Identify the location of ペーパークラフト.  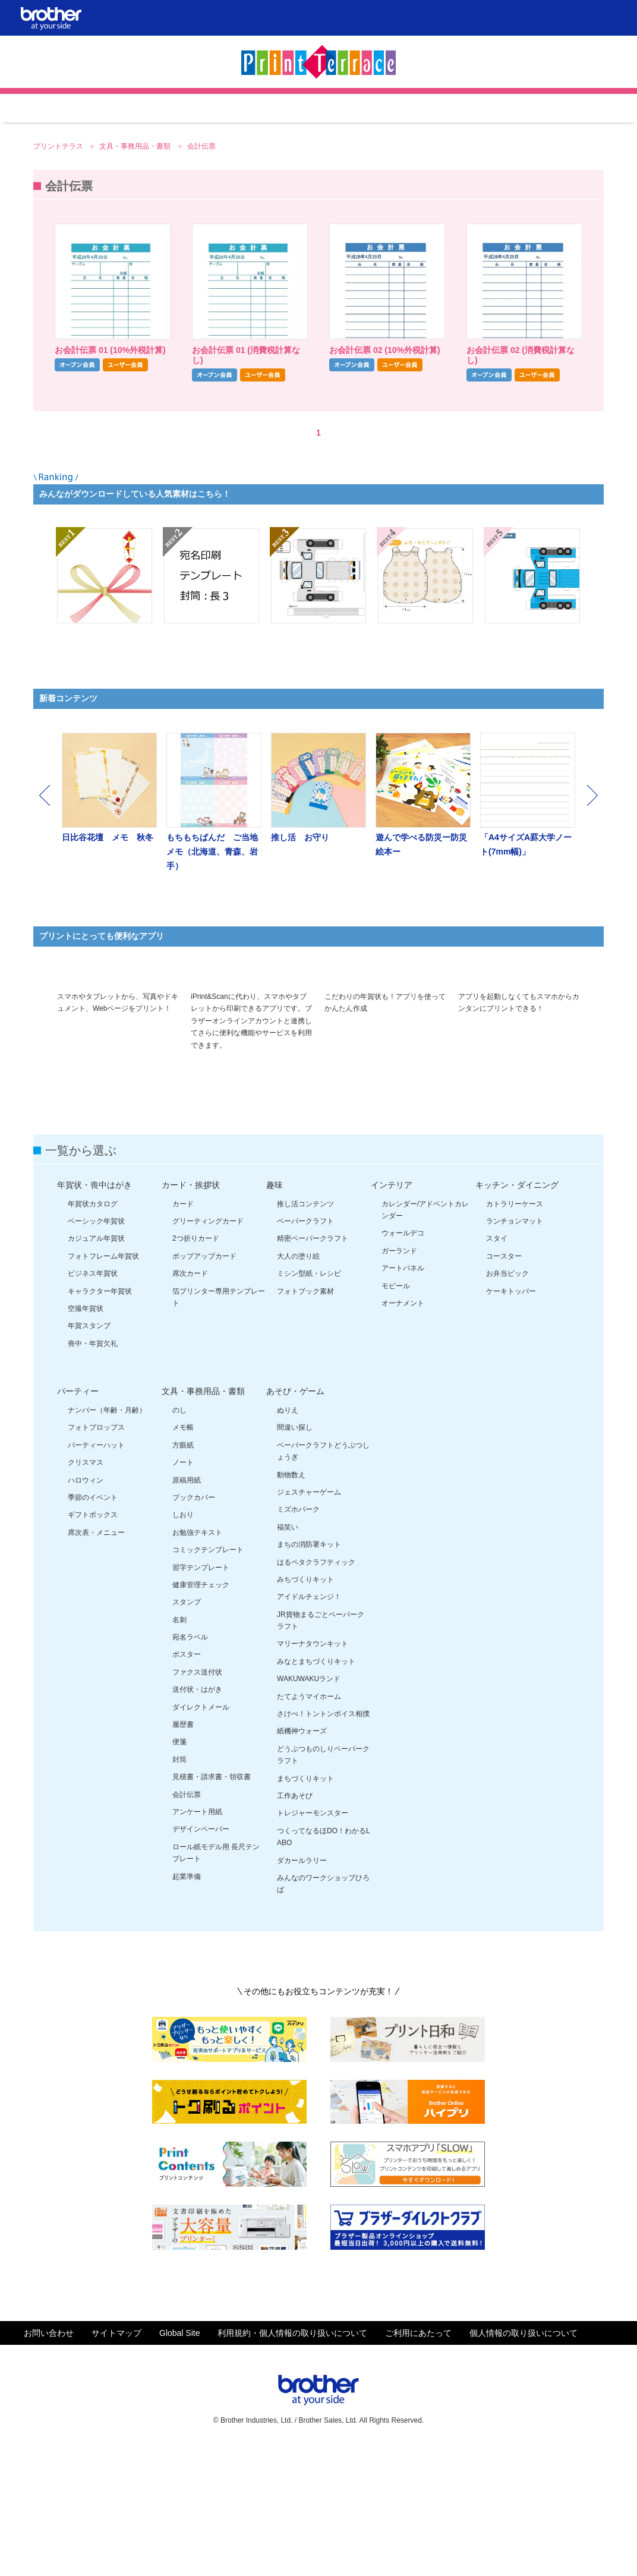
(305, 1348).